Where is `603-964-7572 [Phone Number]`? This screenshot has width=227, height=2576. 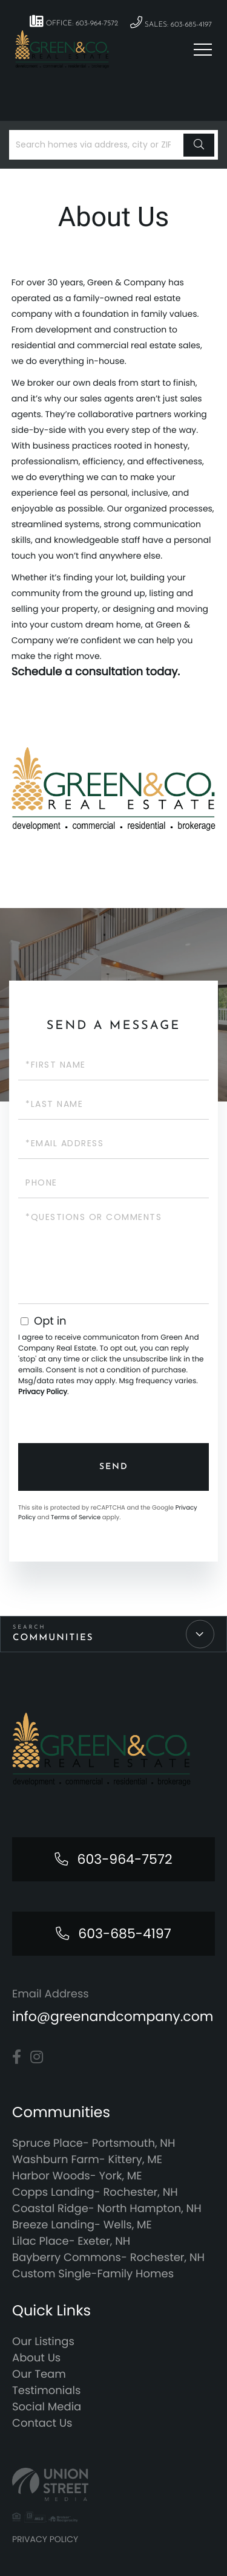
603-964-7572 [Phone Number] is located at coordinates (124, 1859).